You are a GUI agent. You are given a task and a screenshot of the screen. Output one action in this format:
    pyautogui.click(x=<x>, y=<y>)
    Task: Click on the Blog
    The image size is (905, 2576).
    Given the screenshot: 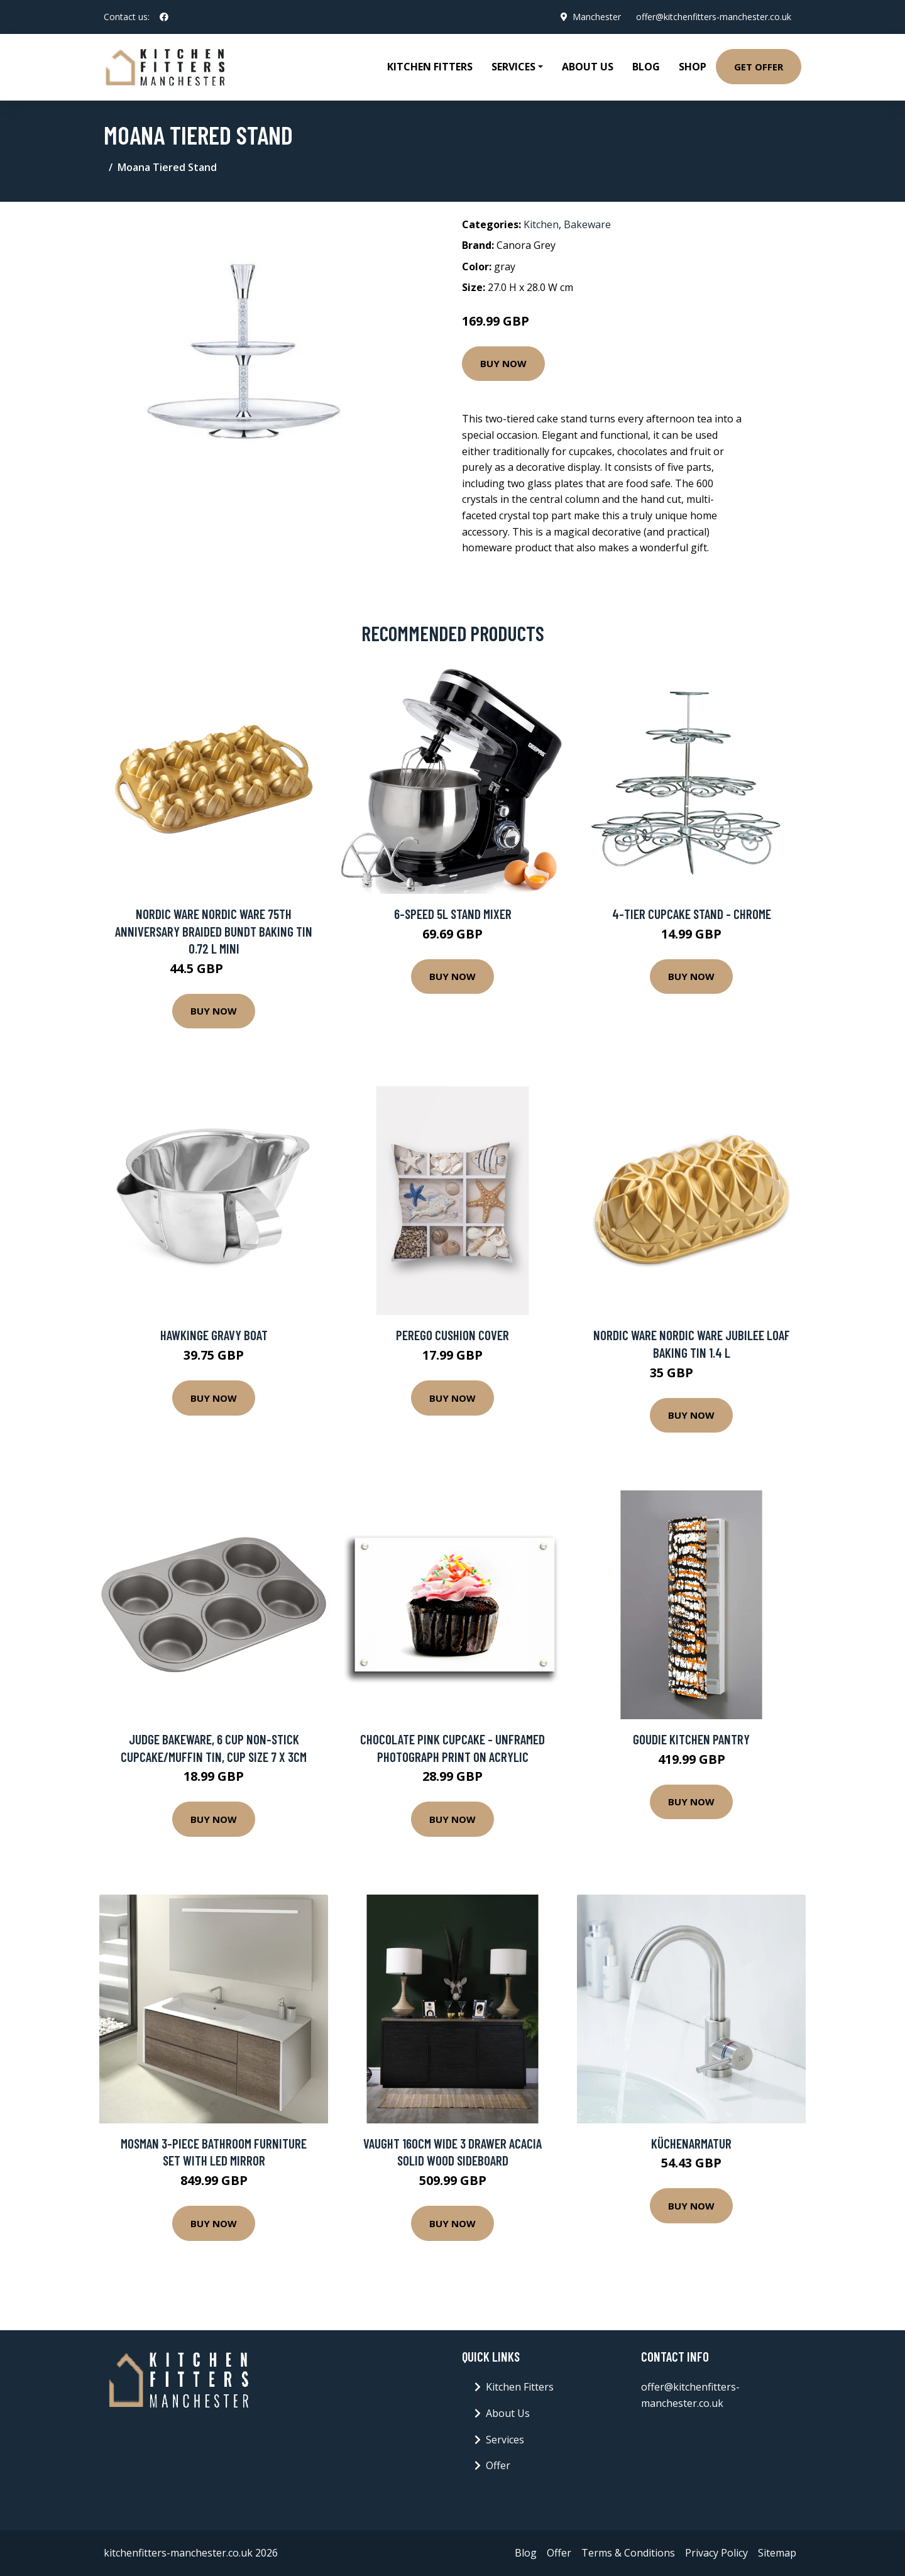 What is the action you would take?
    pyautogui.click(x=646, y=67)
    